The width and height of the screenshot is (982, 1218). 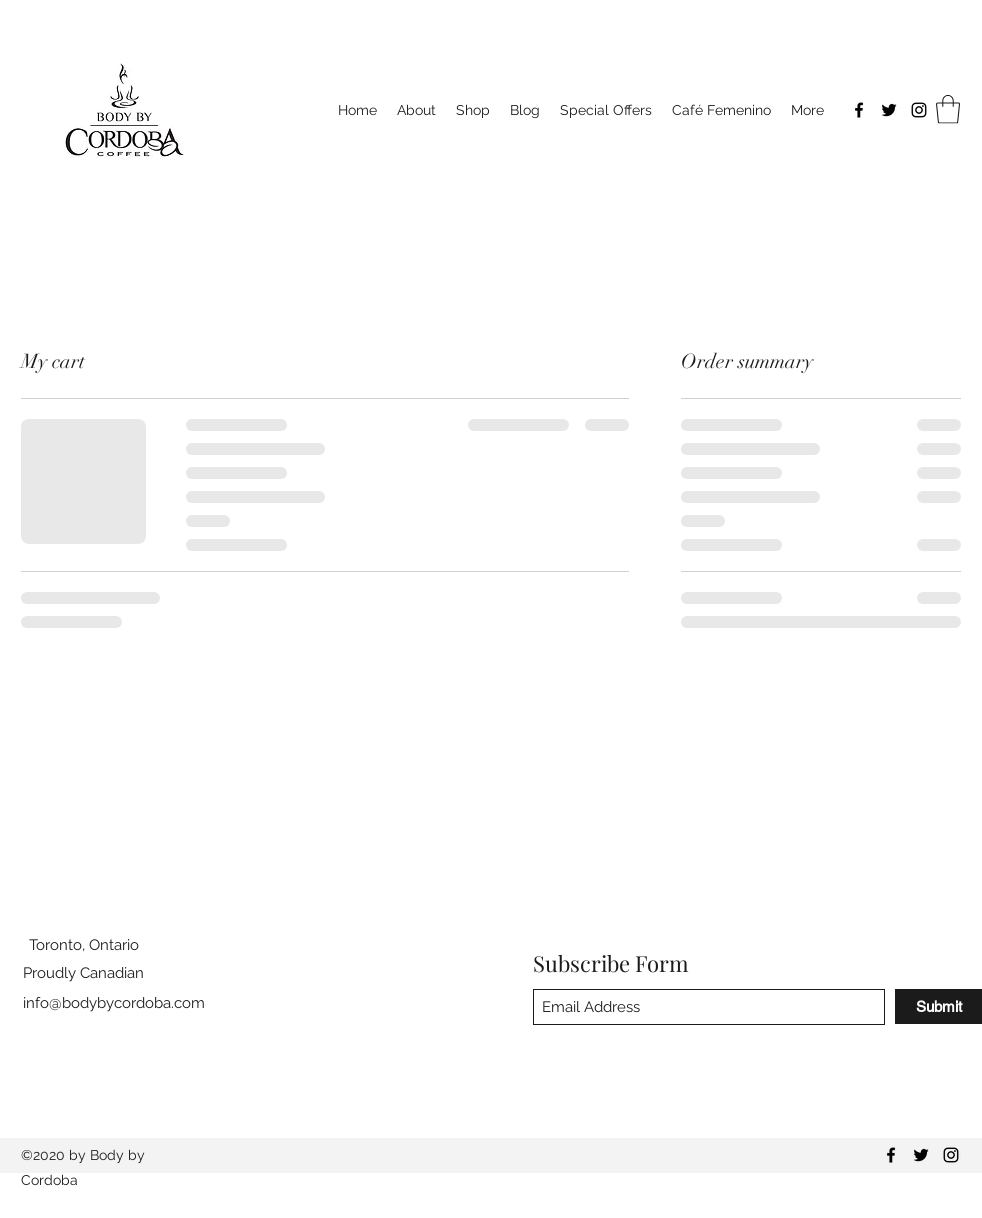 What do you see at coordinates (114, 1003) in the screenshot?
I see `info@bodybycordoba.com` at bounding box center [114, 1003].